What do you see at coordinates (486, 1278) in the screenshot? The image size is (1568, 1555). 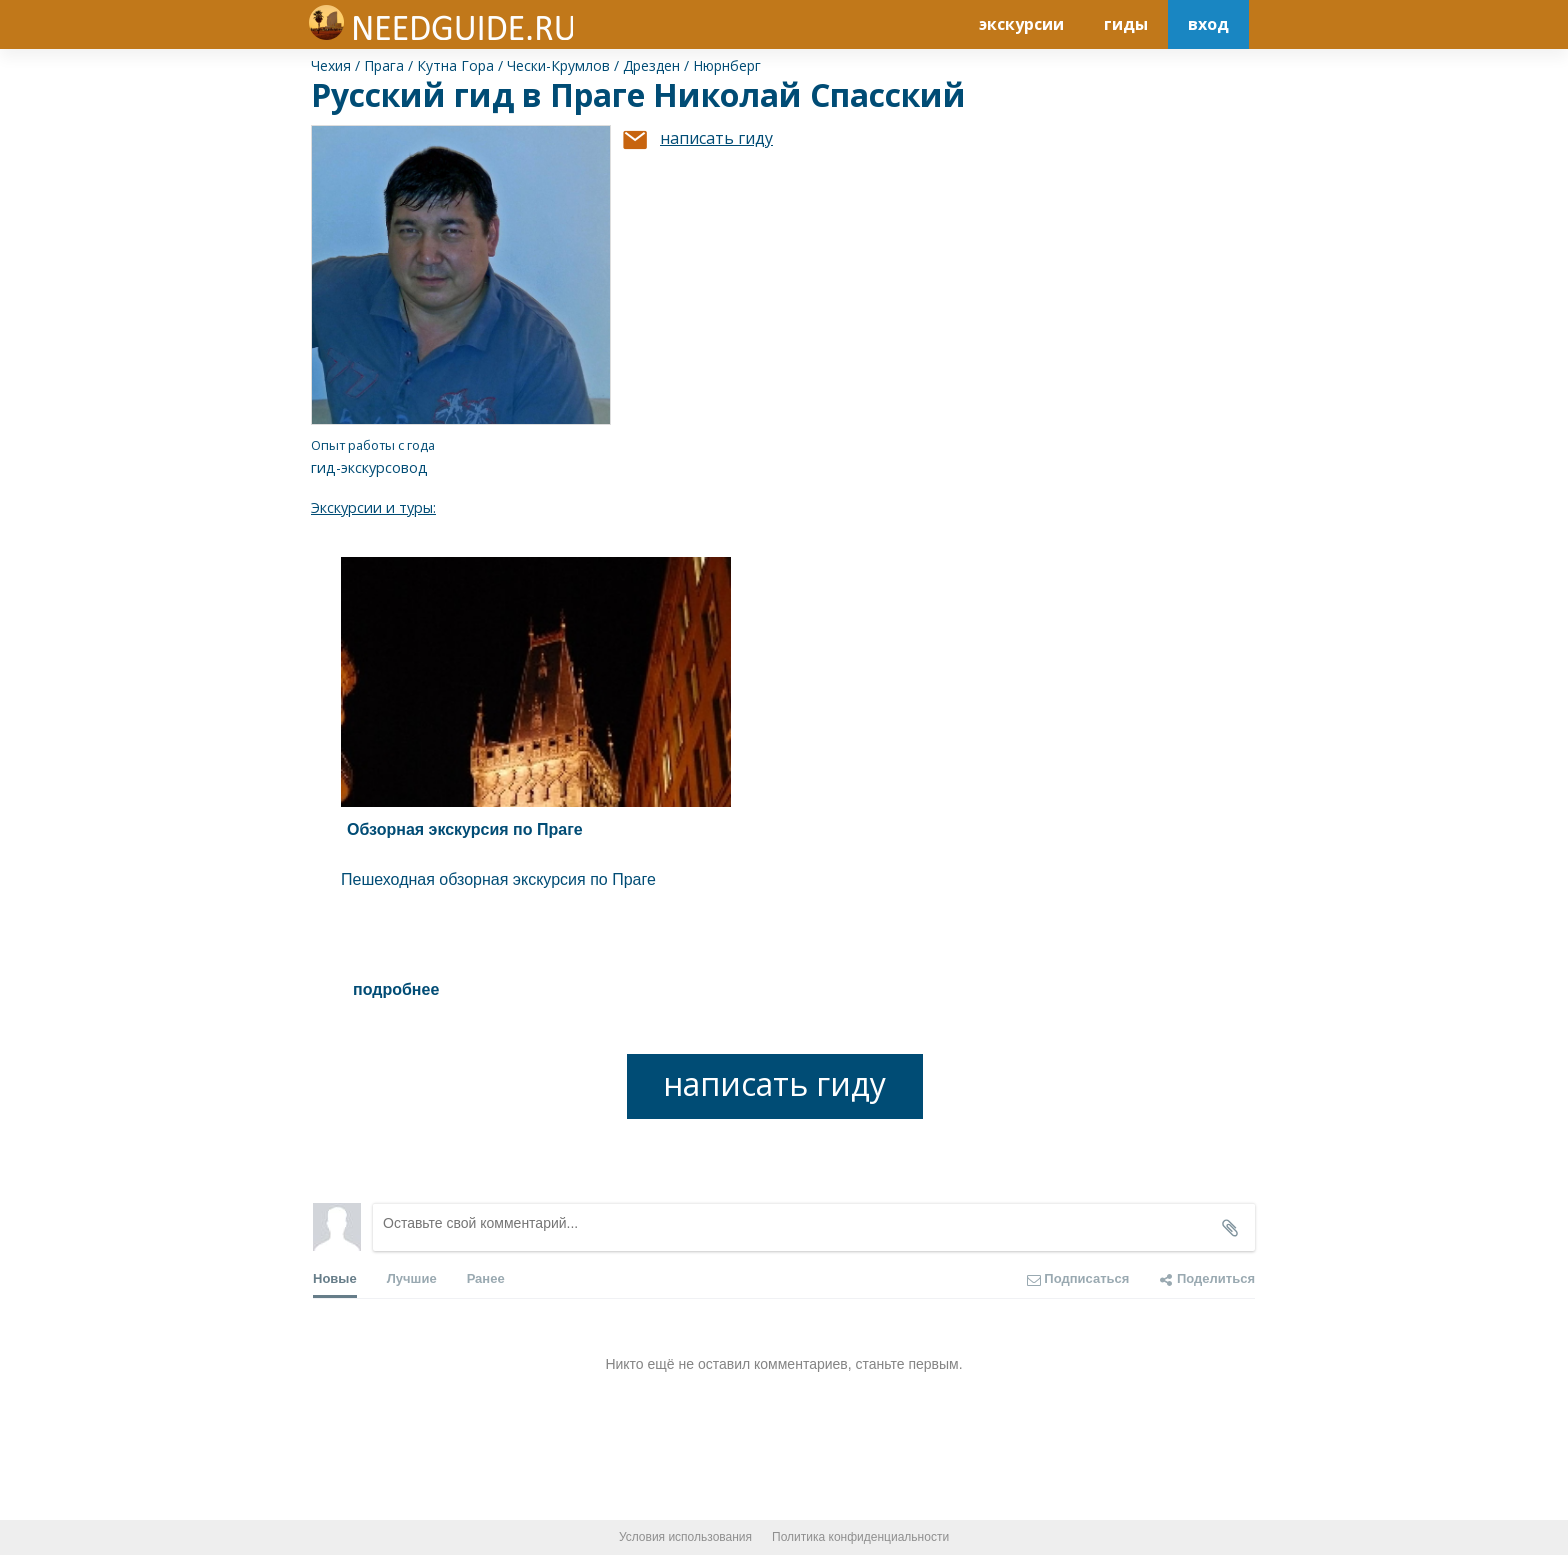 I see `Ранее` at bounding box center [486, 1278].